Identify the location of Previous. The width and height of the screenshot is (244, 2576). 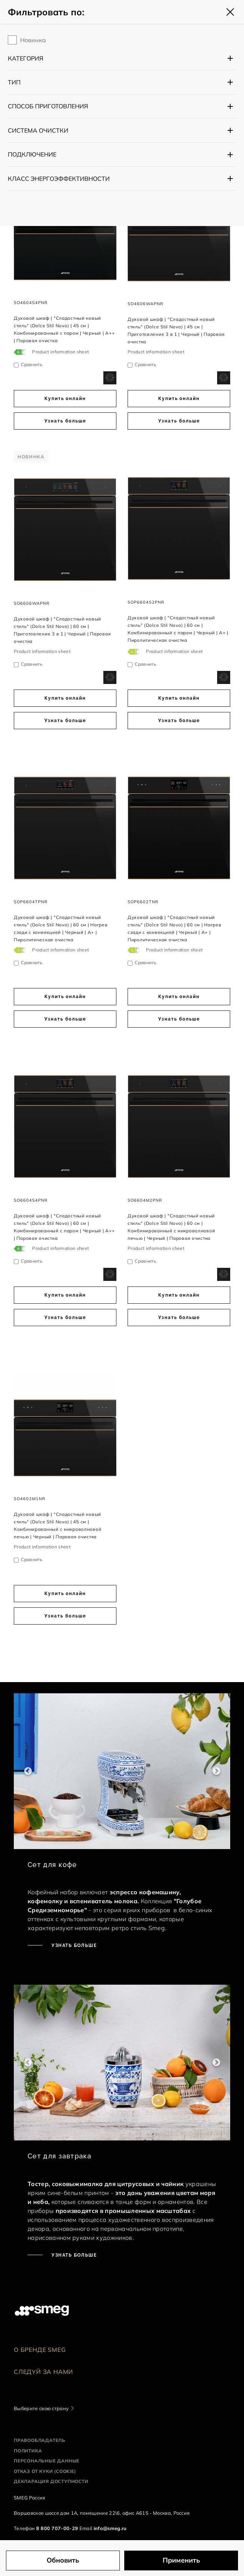
(27, 1771).